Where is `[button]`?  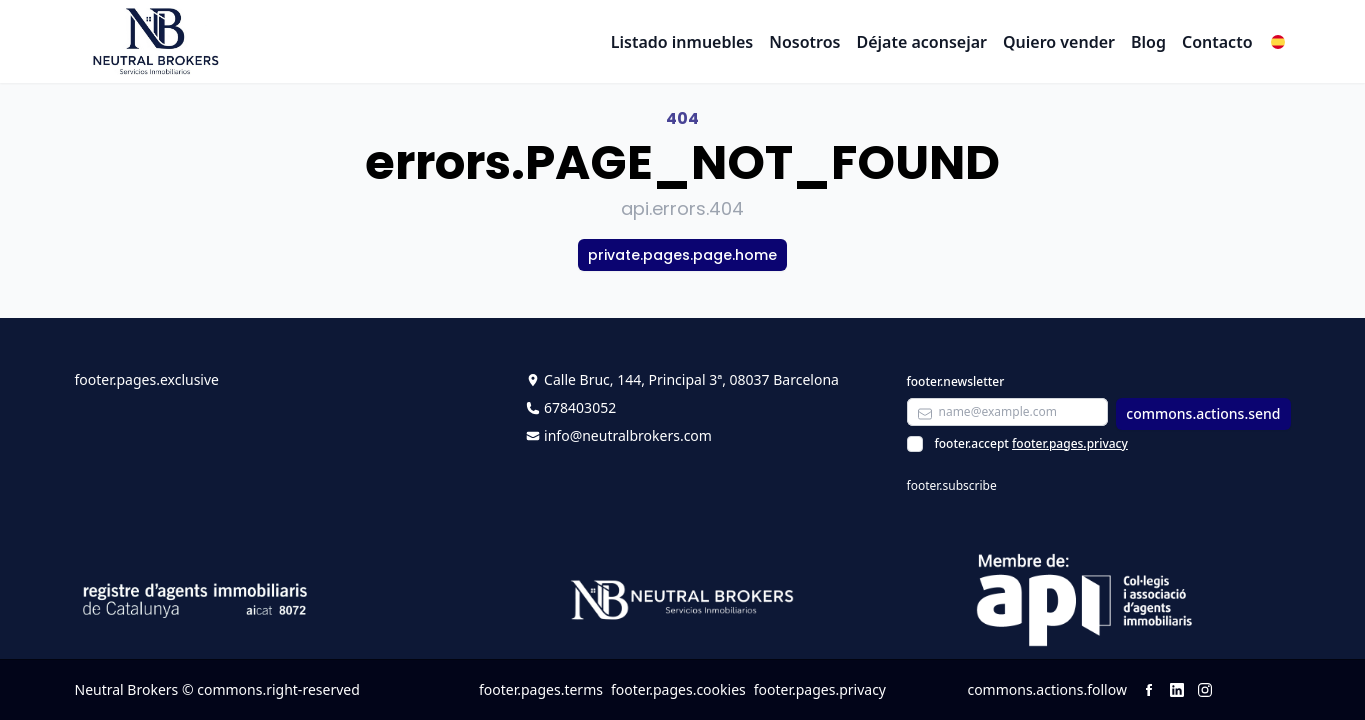
[button] is located at coordinates (1278, 42).